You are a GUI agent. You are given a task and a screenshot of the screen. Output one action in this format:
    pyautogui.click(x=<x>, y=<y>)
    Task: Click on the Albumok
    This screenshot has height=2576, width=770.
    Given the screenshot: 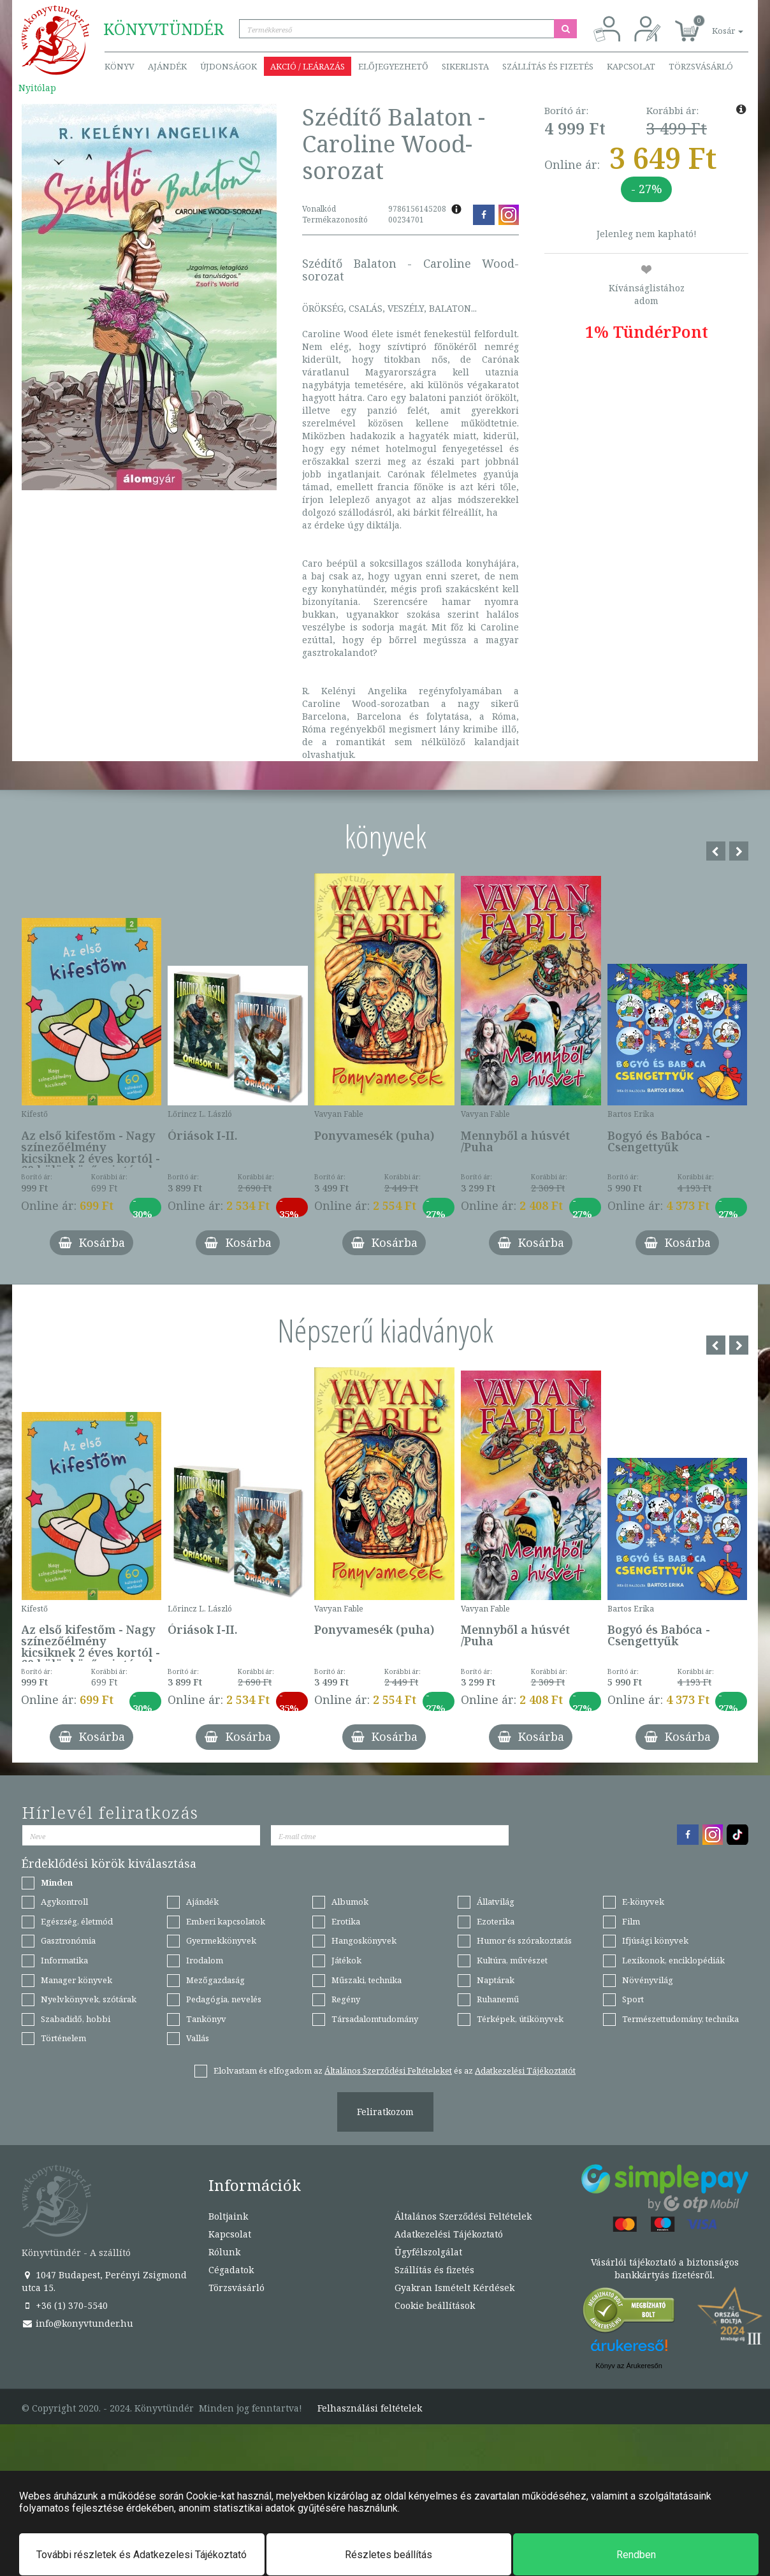 What is the action you would take?
    pyautogui.click(x=349, y=1901)
    